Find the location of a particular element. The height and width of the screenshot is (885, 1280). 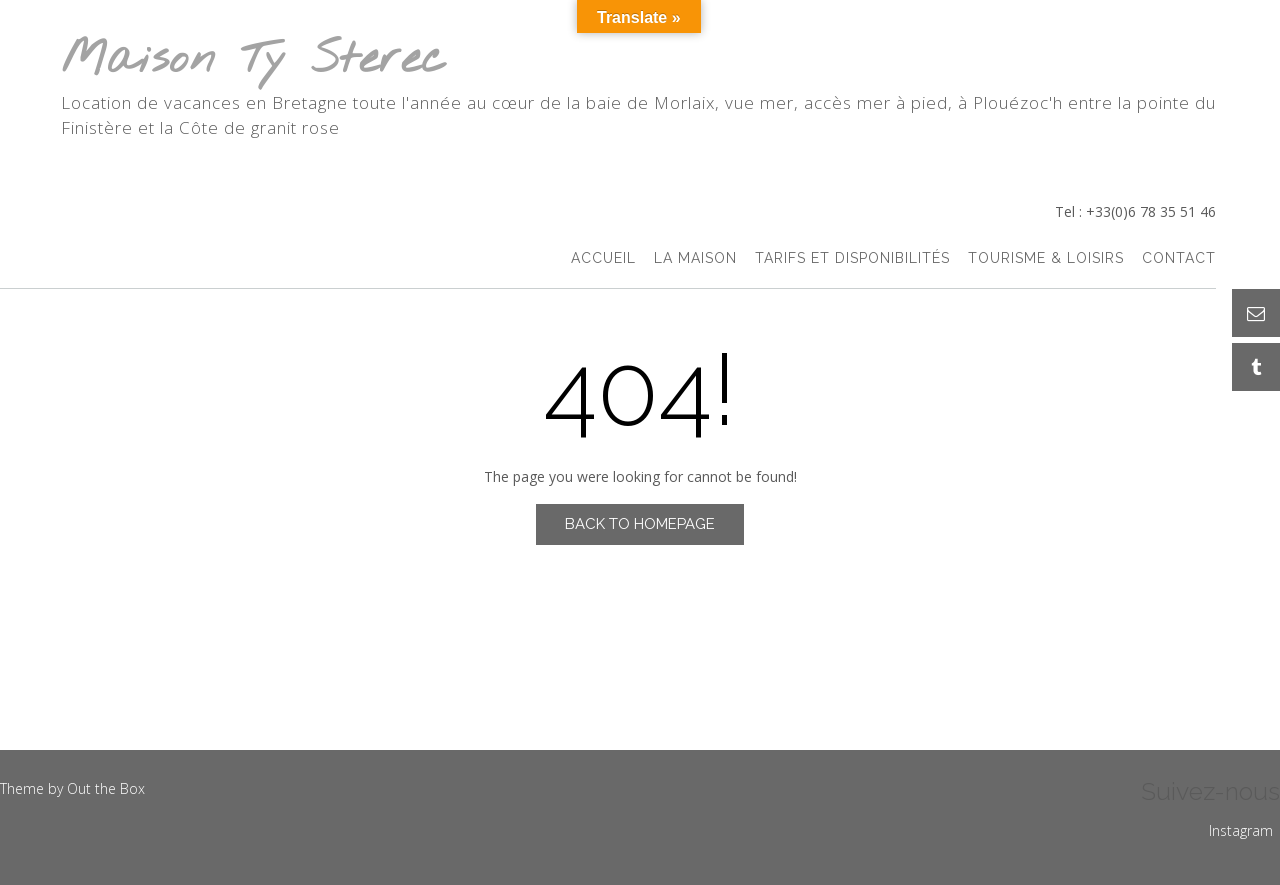

La Maison is located at coordinates (695, 258).